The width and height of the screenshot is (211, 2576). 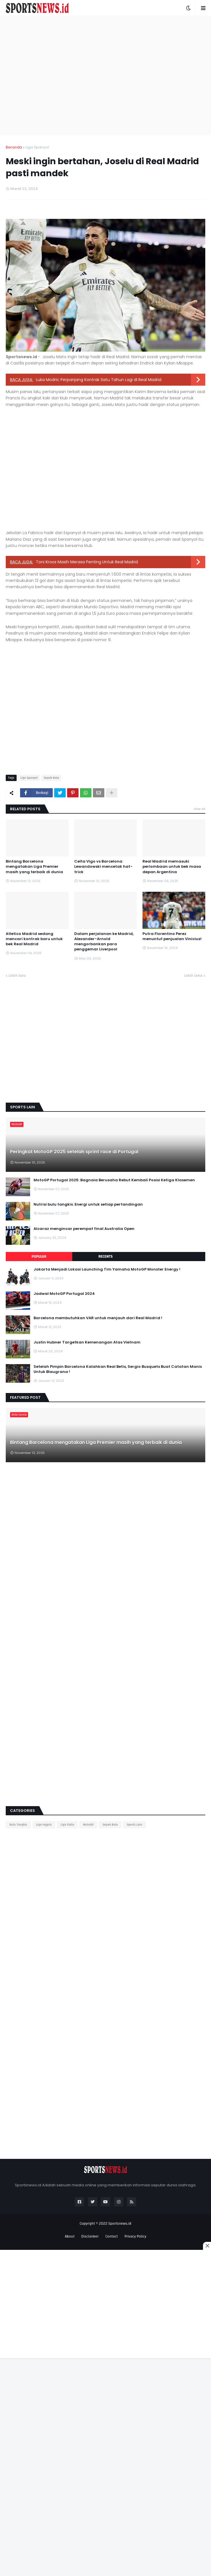 I want to click on View all, so click(x=199, y=809).